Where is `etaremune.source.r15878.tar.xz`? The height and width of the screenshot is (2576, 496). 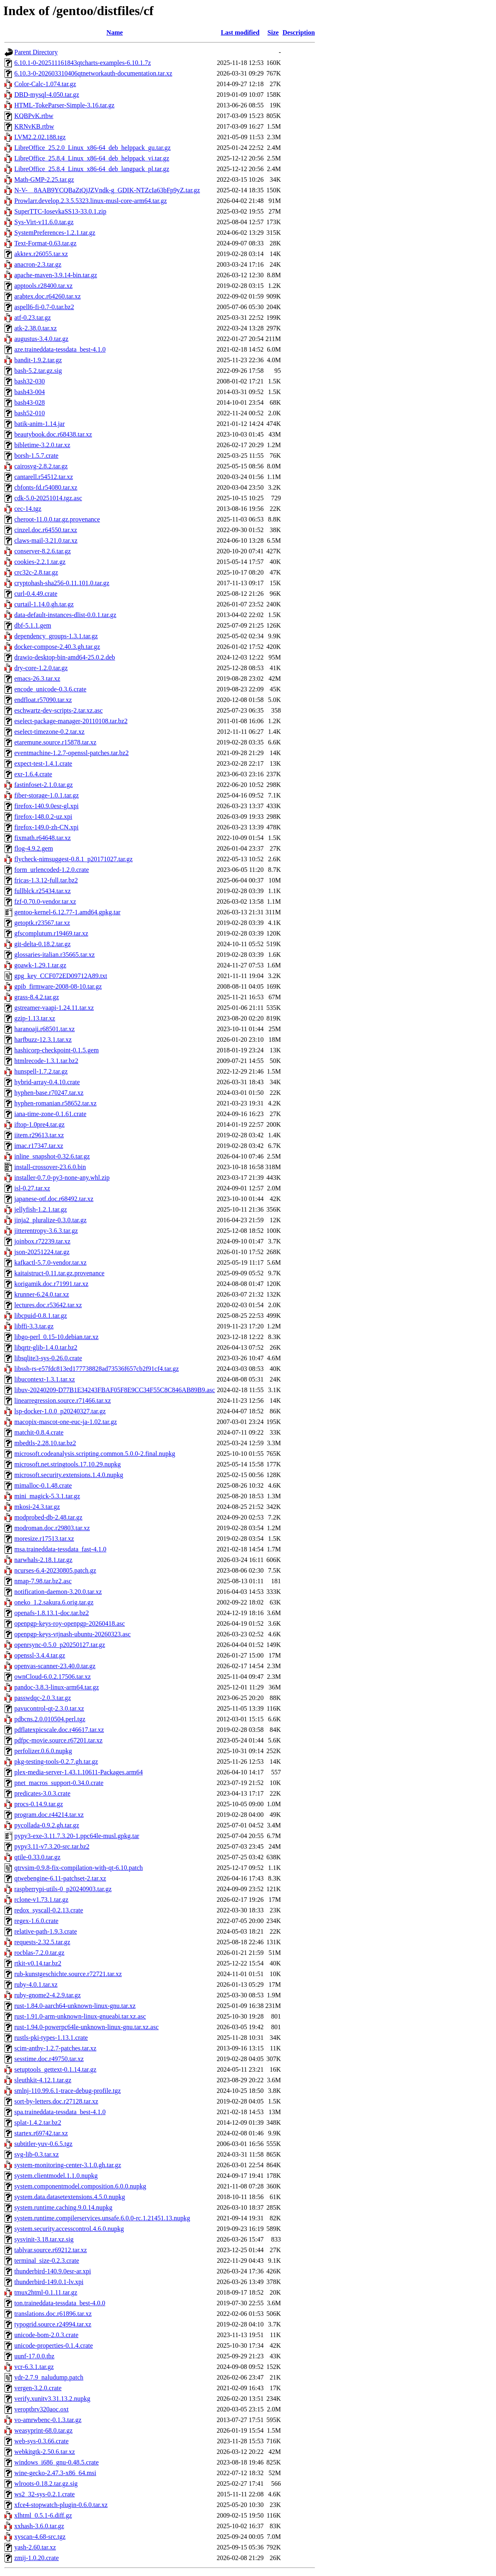 etaremune.source.r15878.tar.xz is located at coordinates (55, 742).